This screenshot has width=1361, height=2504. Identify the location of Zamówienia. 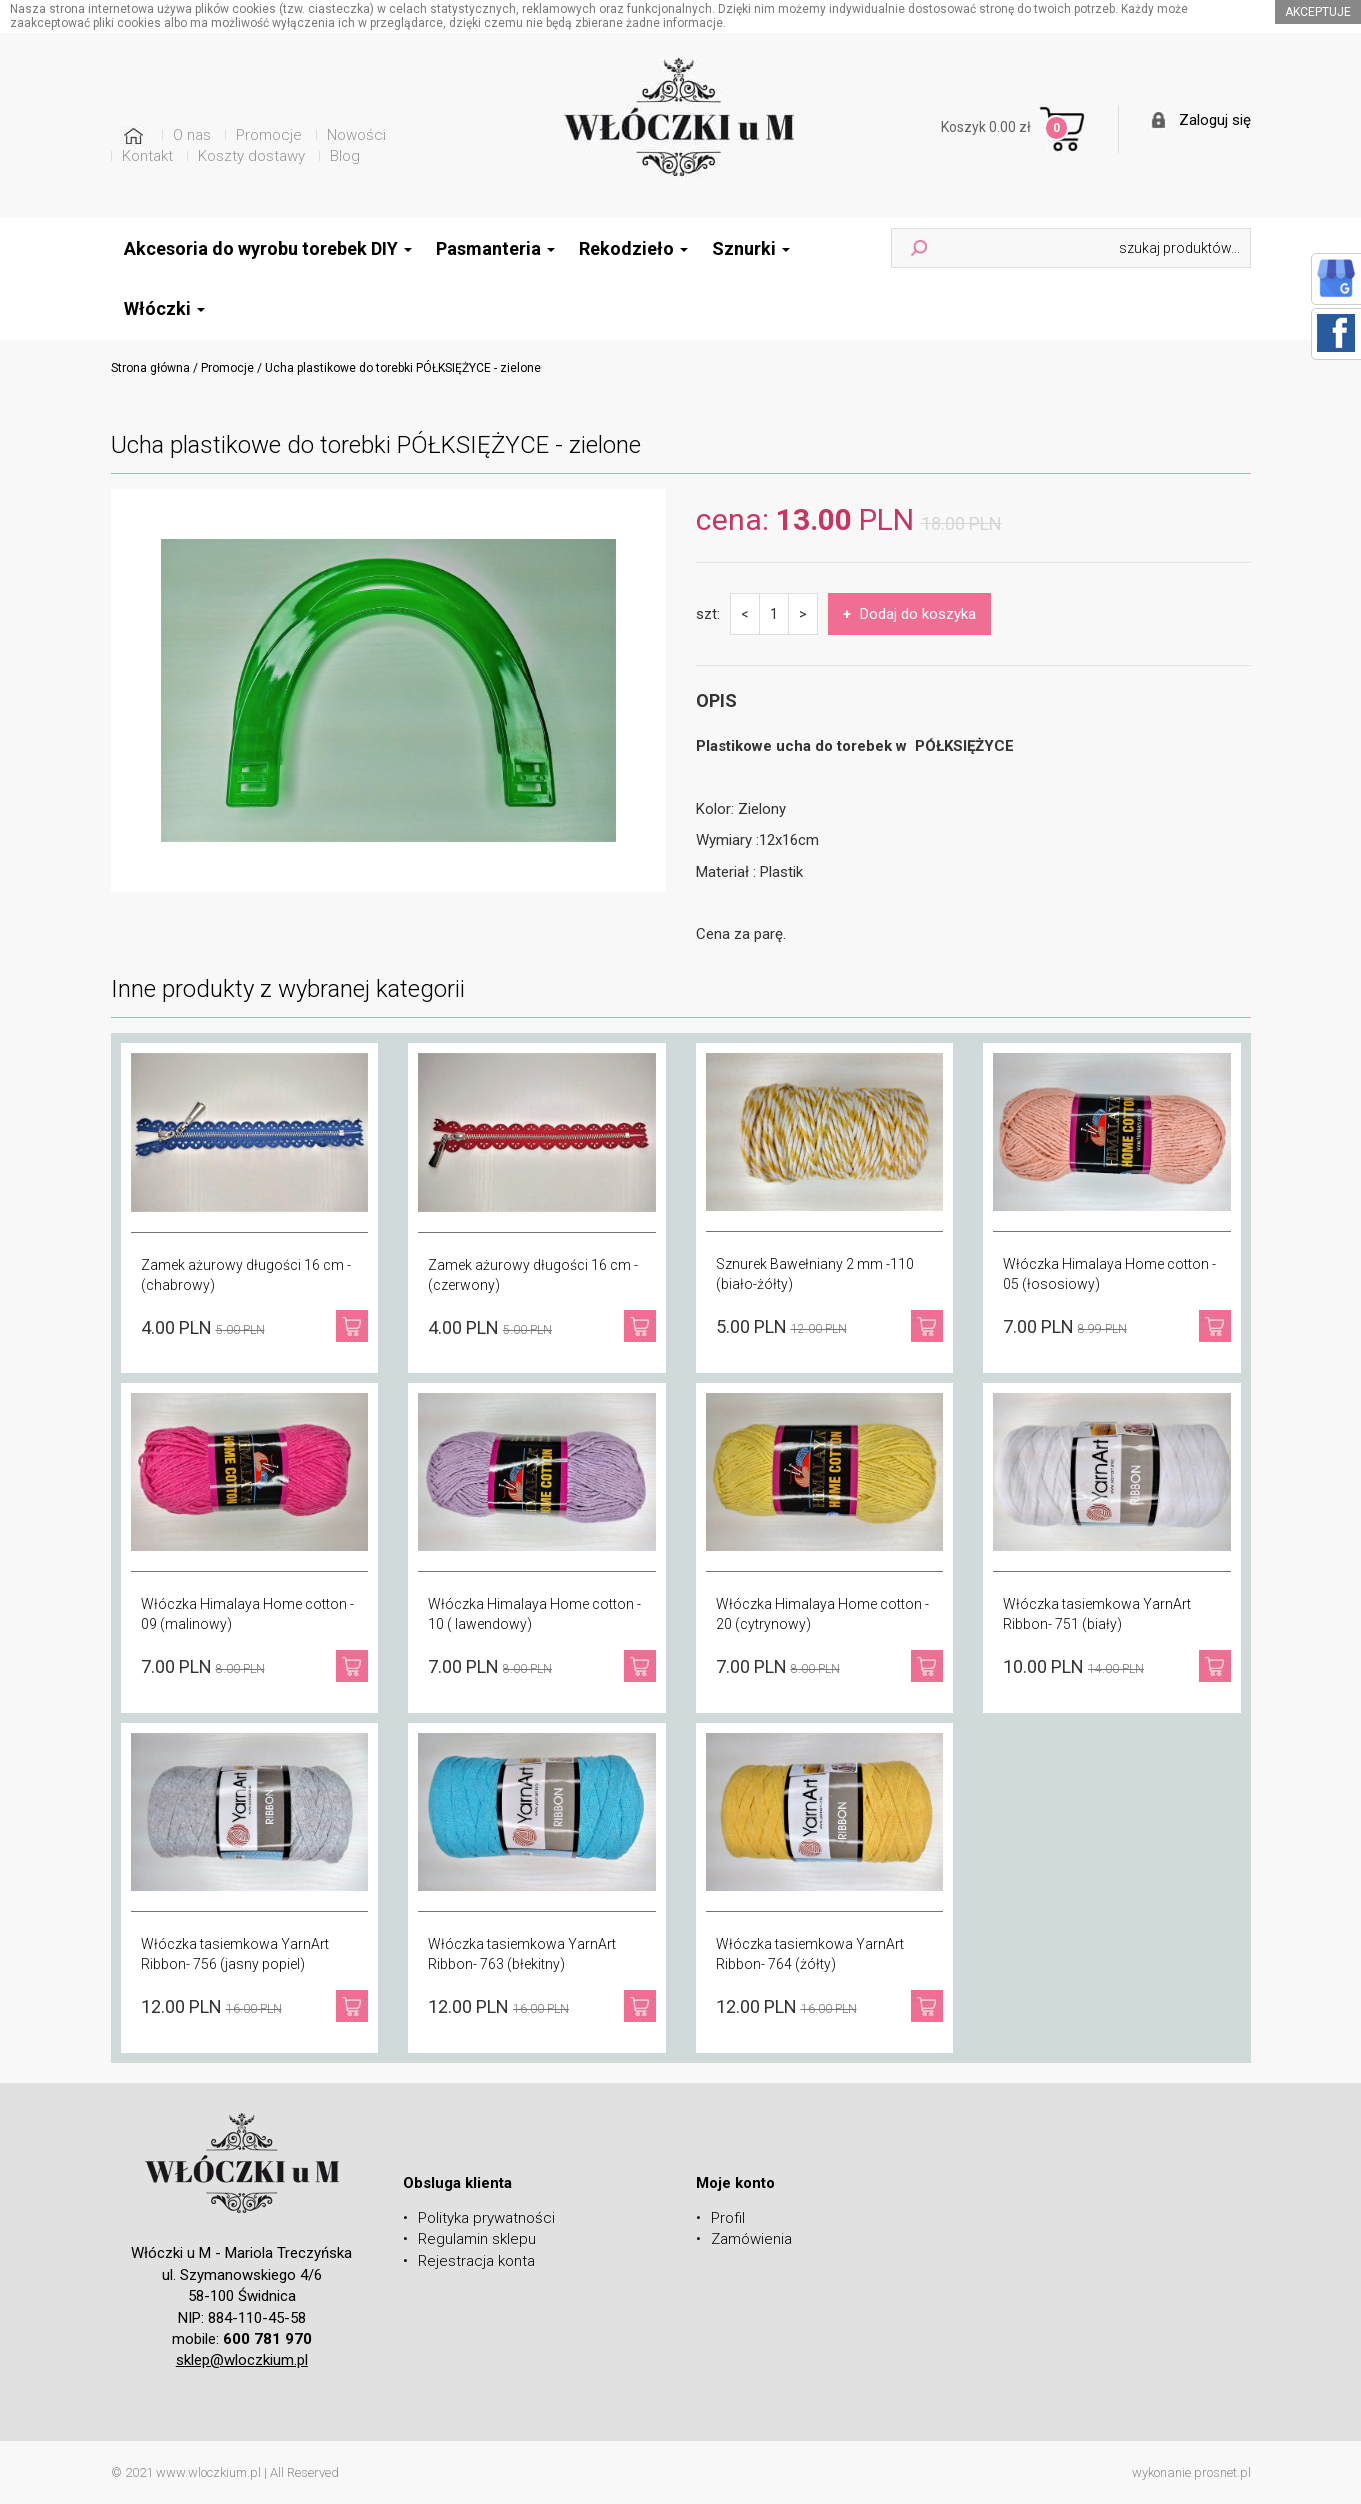
(751, 2239).